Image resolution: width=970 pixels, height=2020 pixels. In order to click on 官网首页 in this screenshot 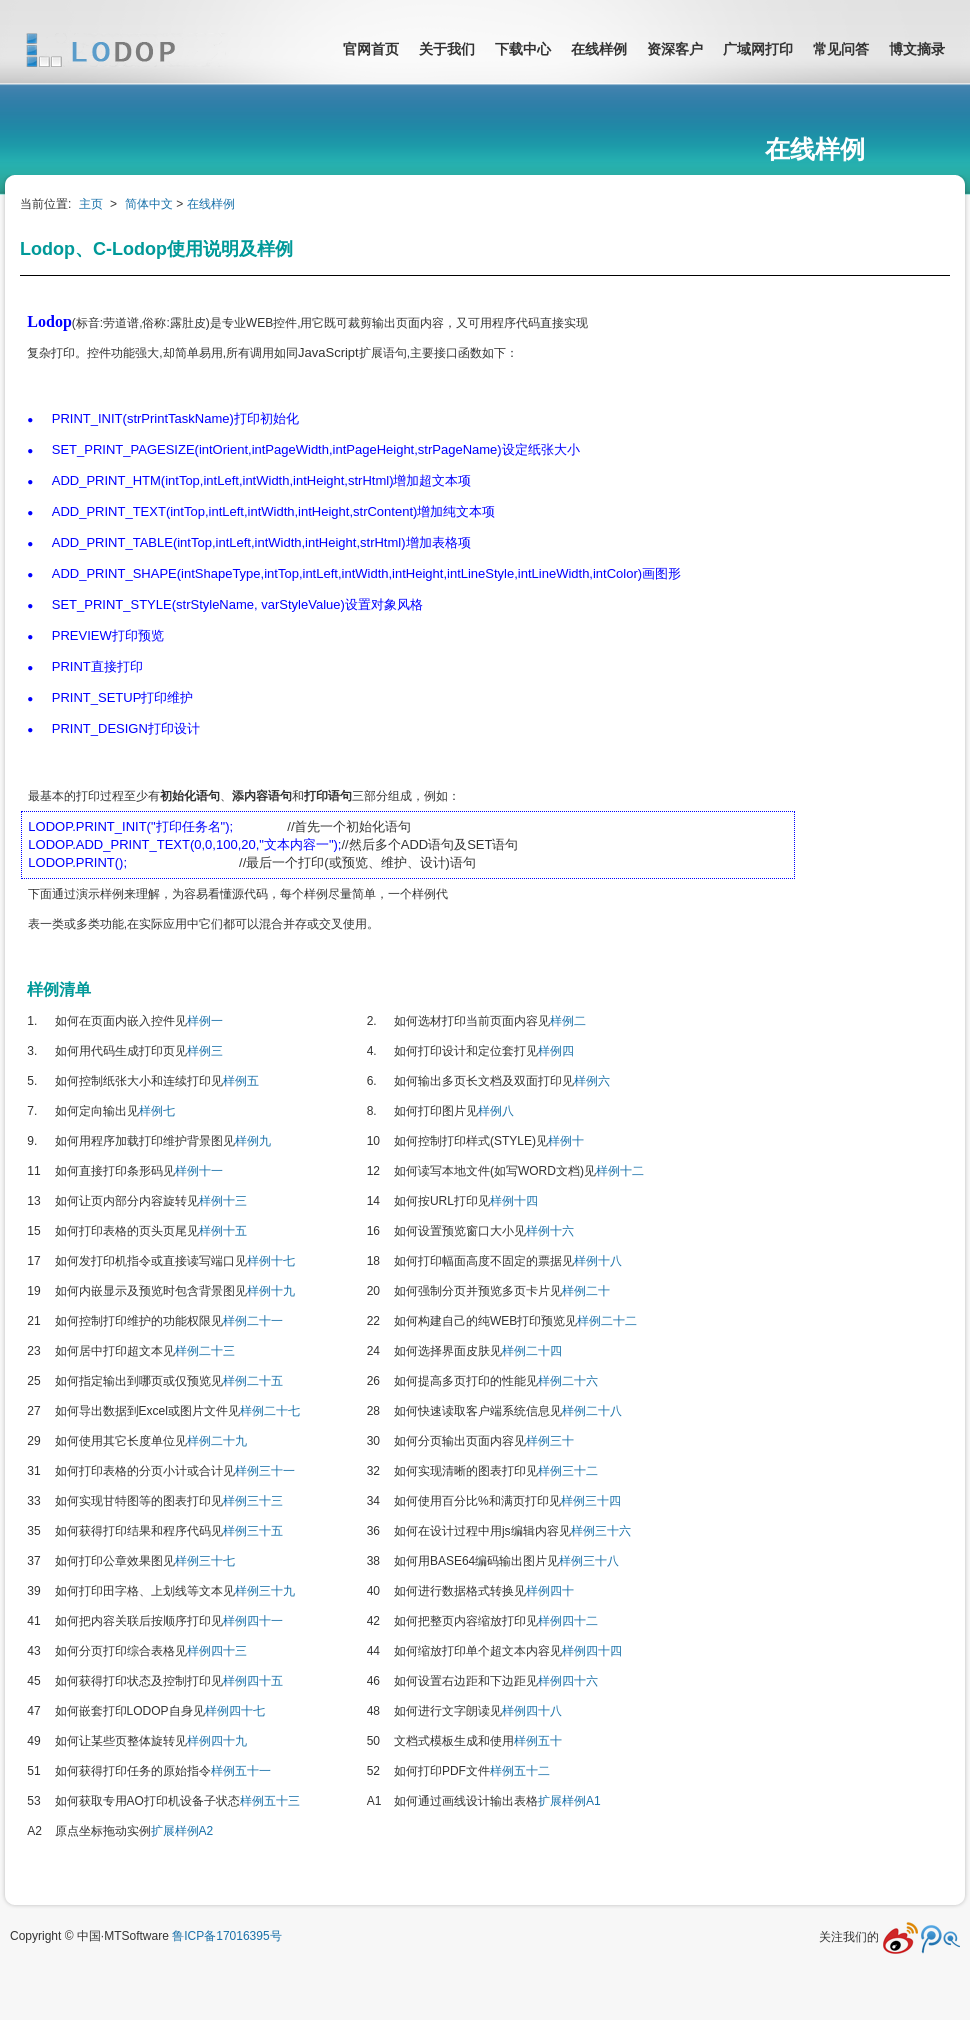, I will do `click(371, 49)`.